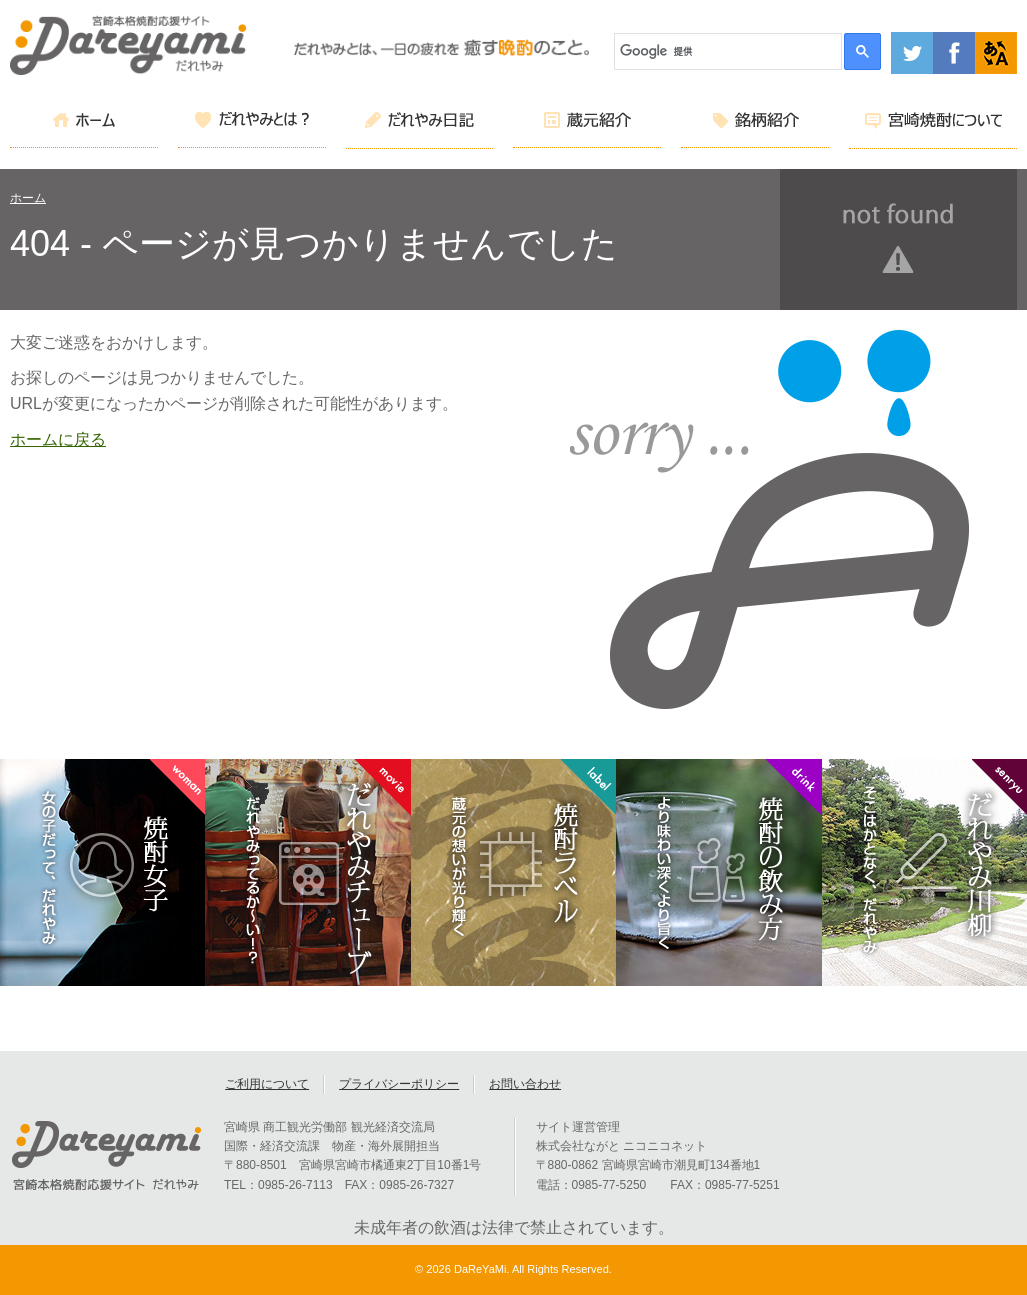  I want to click on ホーム, so click(28, 198).